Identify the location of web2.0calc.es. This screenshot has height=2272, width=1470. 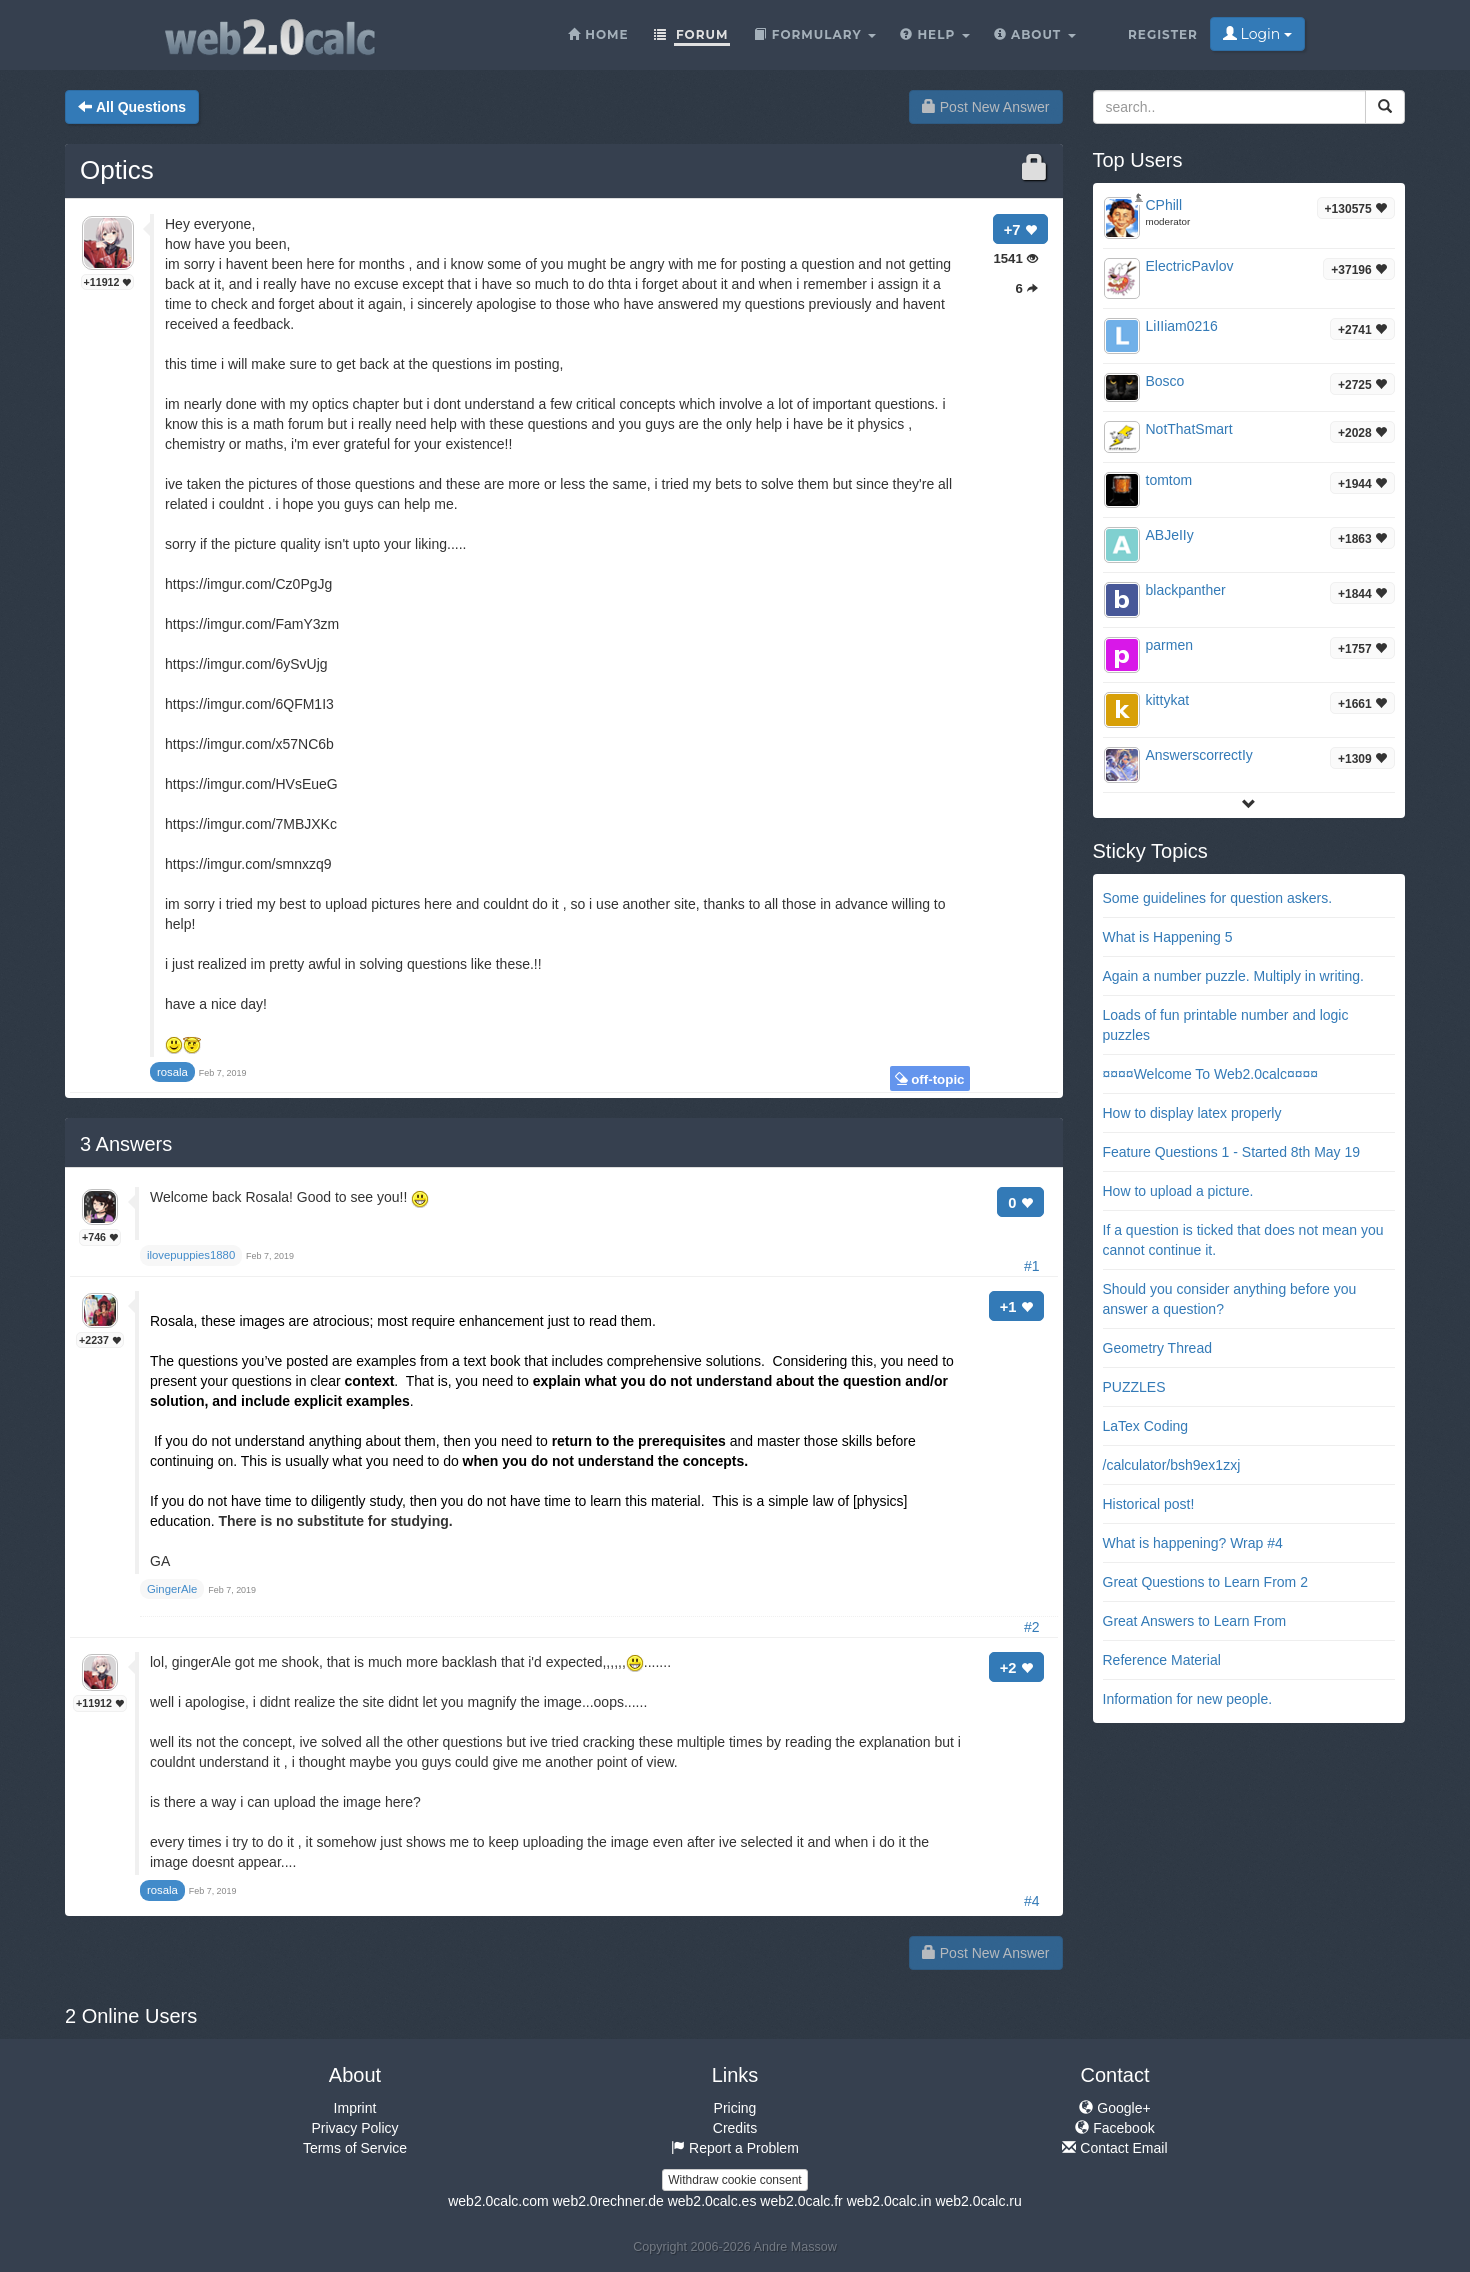
(712, 2201).